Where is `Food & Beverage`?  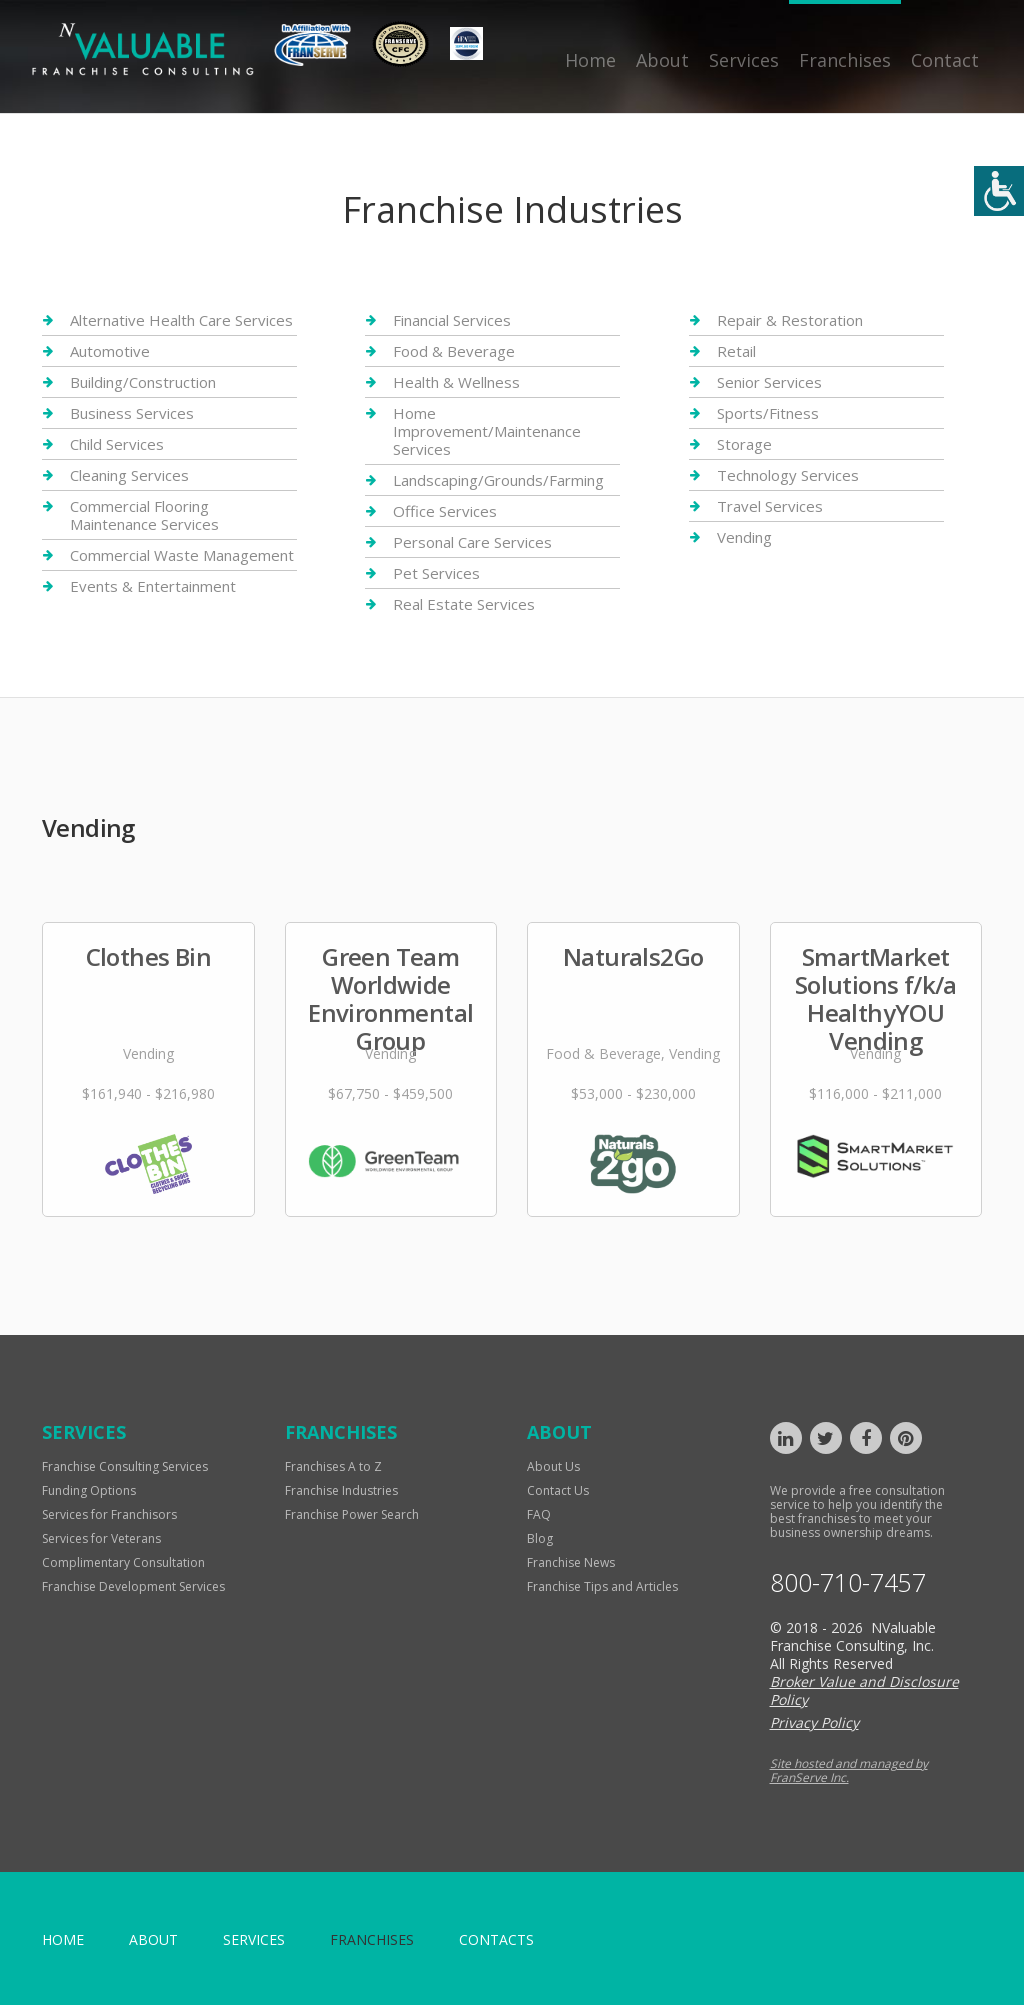
Food & Beverage is located at coordinates (454, 351).